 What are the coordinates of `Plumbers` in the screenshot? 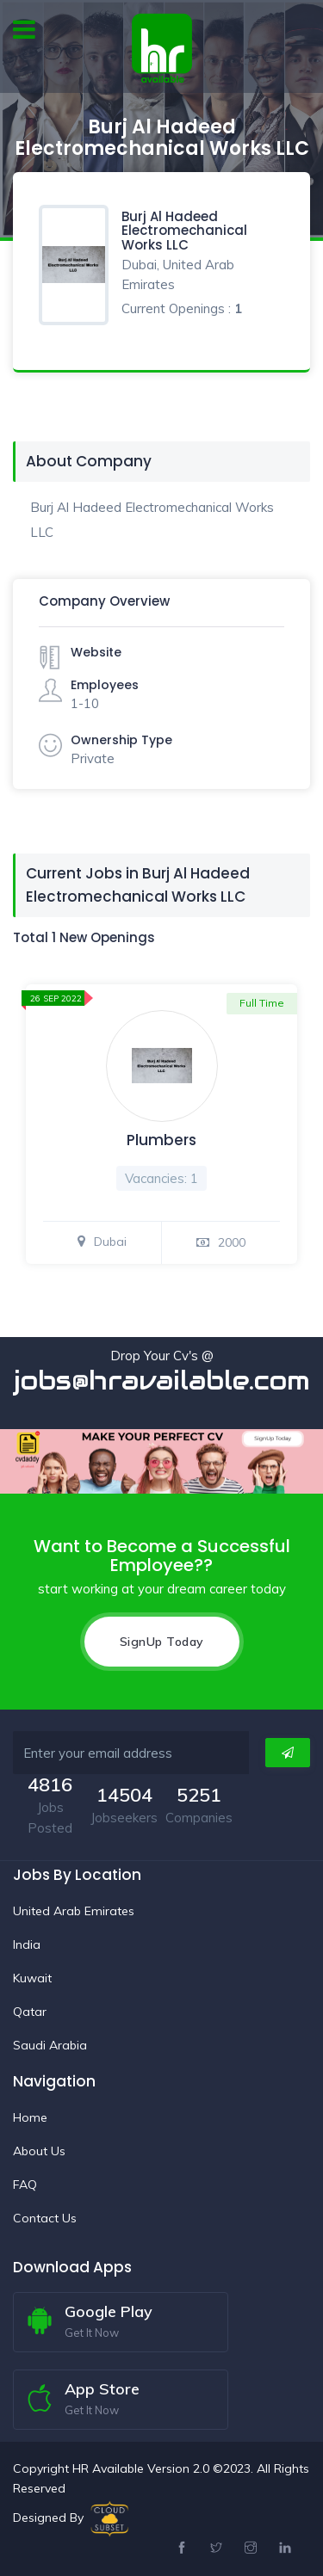 It's located at (161, 1140).